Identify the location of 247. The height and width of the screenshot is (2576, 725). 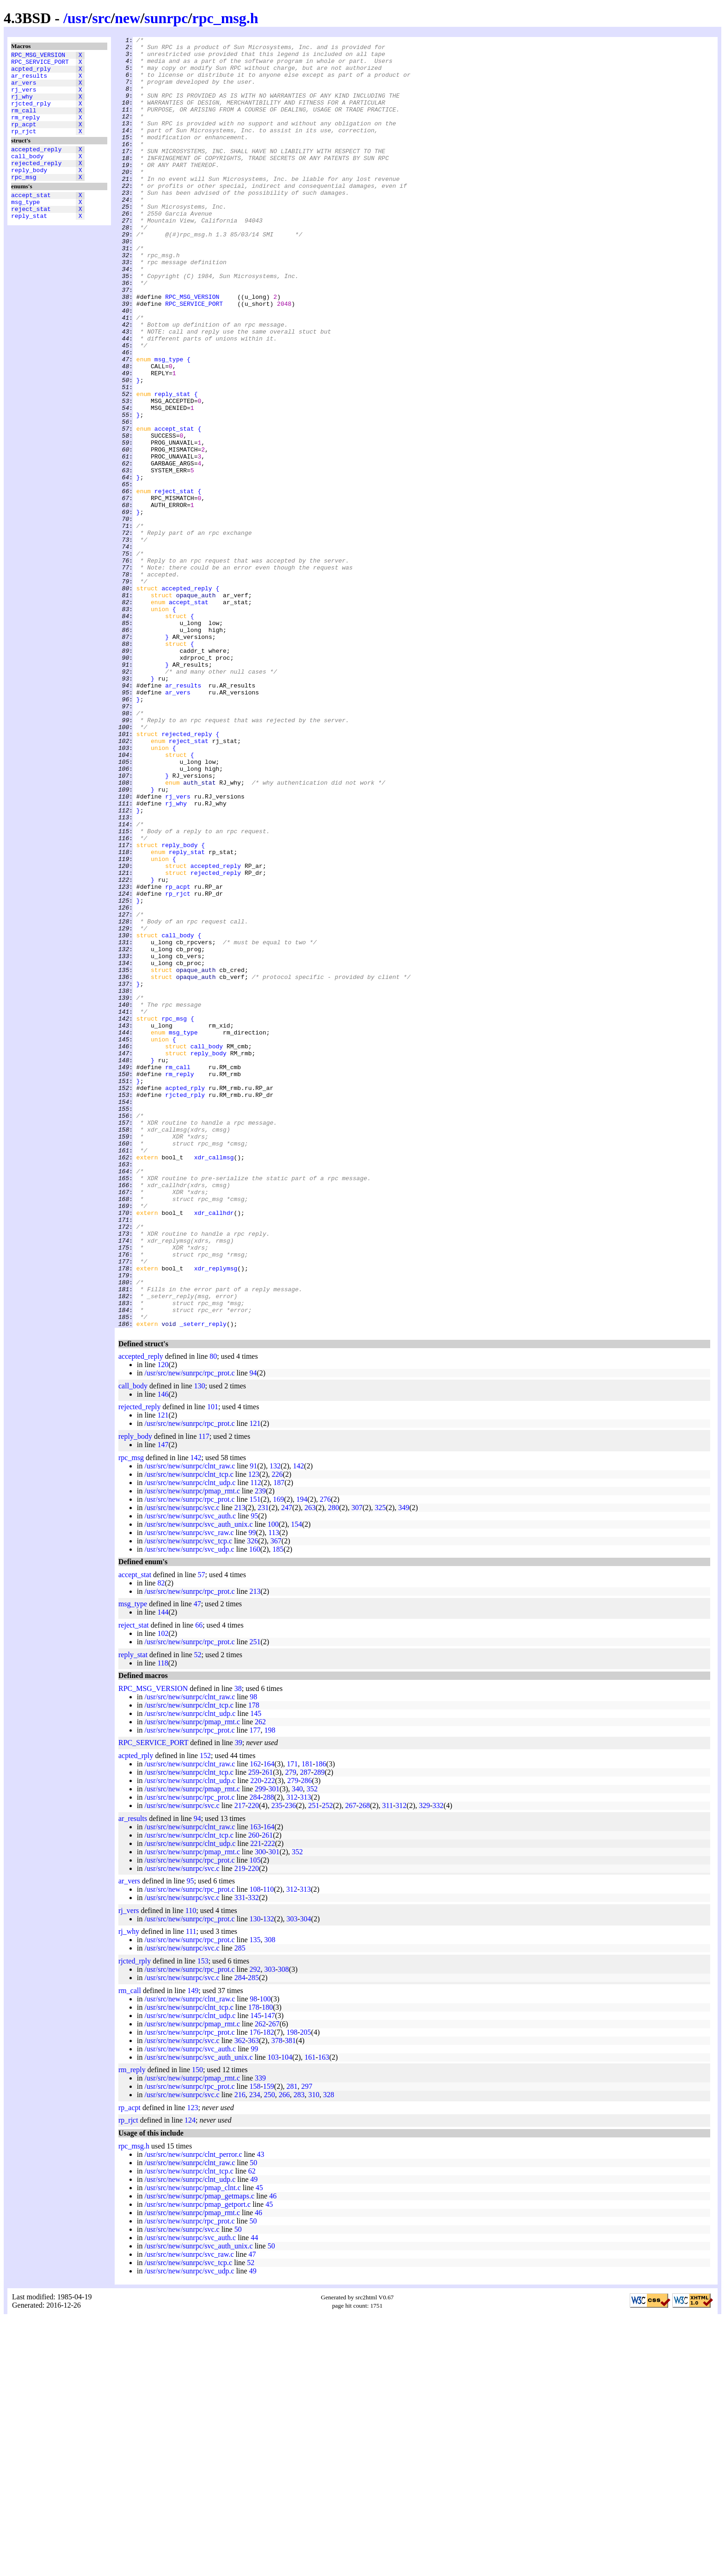
(286, 1766).